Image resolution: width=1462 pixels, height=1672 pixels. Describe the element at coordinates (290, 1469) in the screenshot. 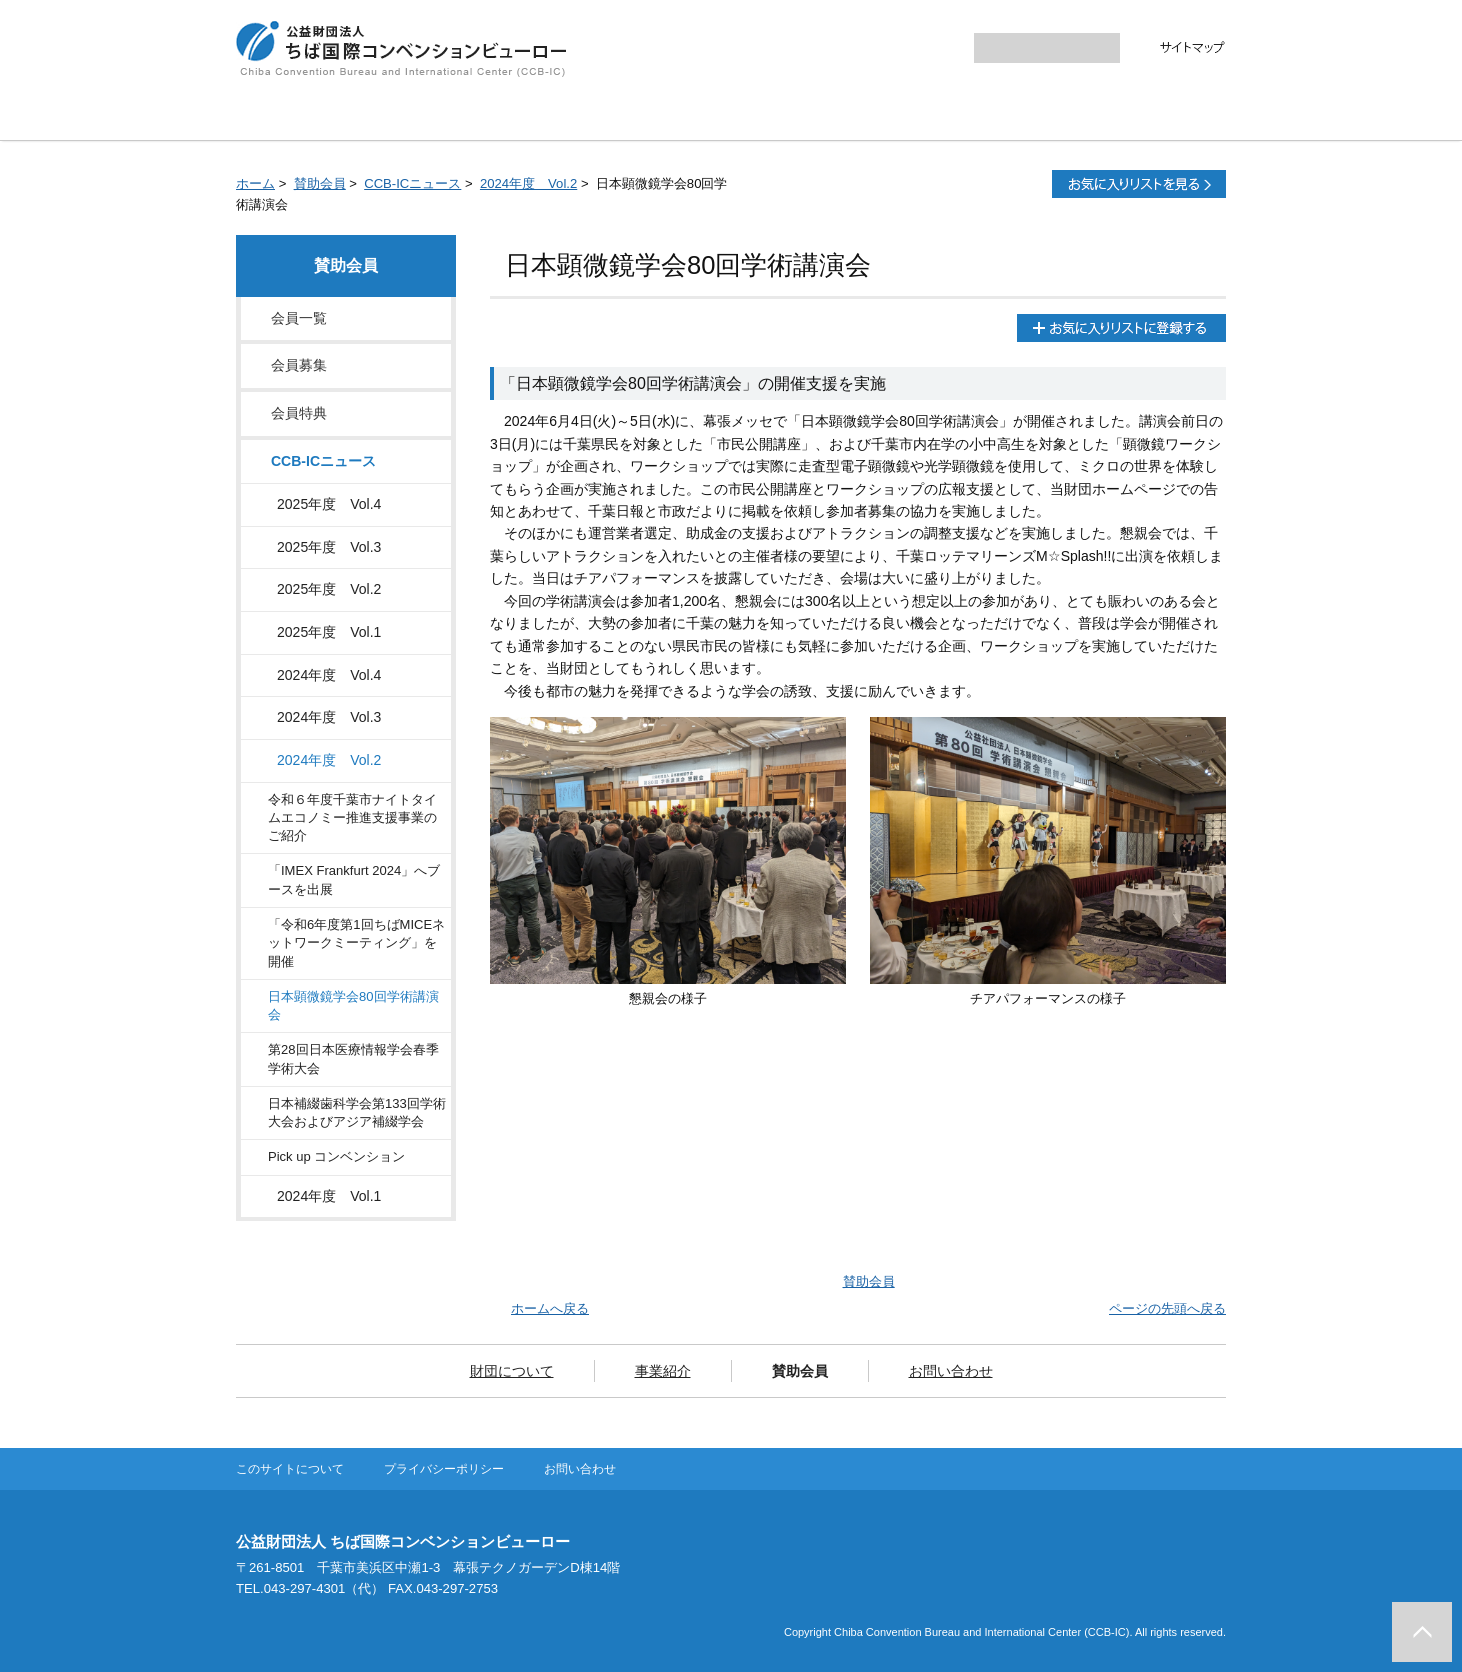

I see `このサイトについて` at that location.